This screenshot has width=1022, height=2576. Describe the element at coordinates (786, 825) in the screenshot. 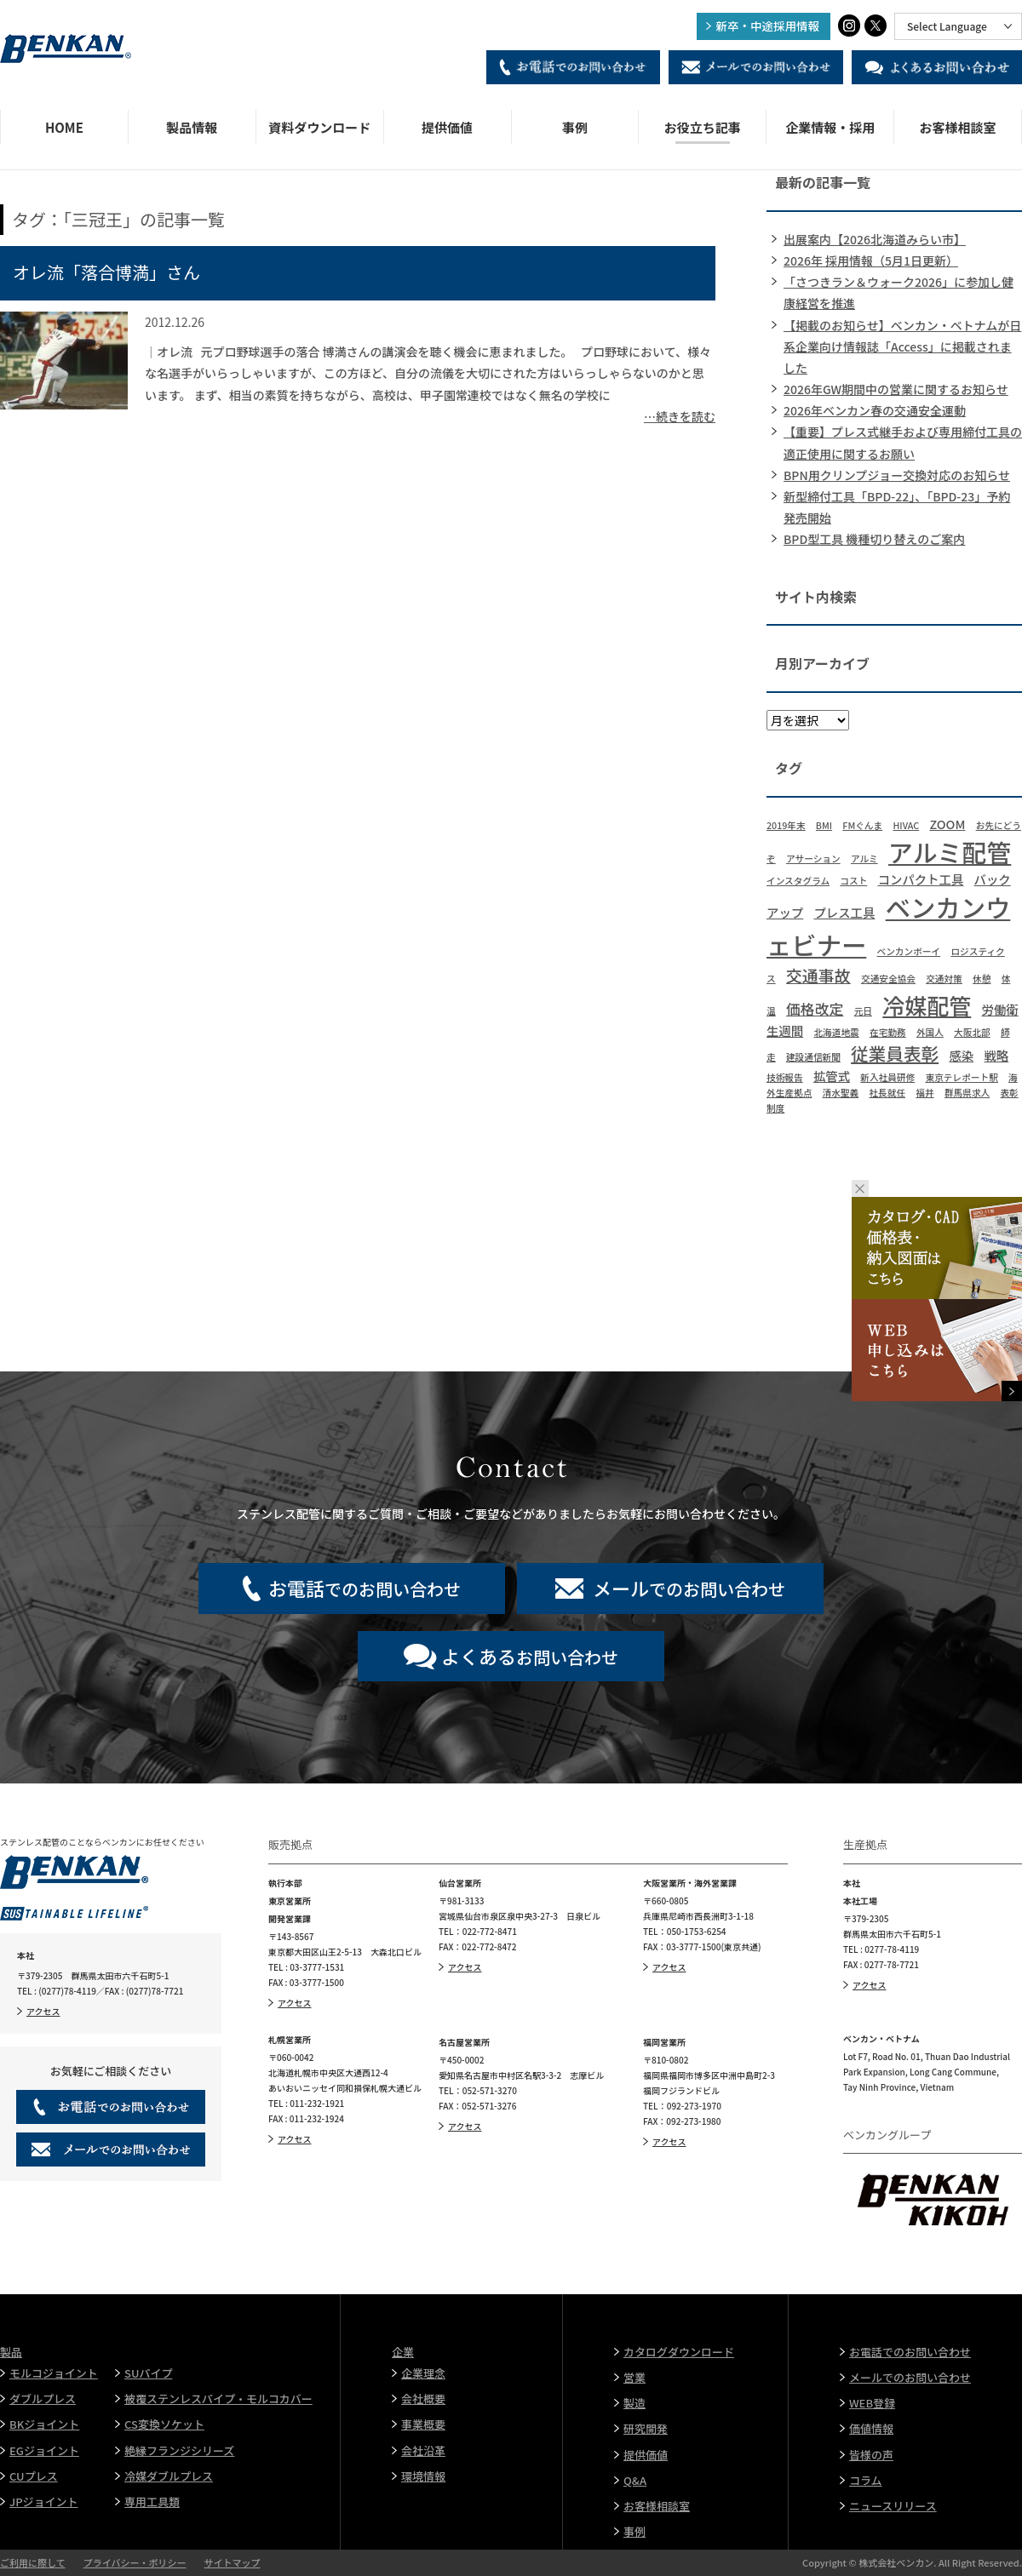

I see `2019年末 [2019年末 (1個の項目)]` at that location.